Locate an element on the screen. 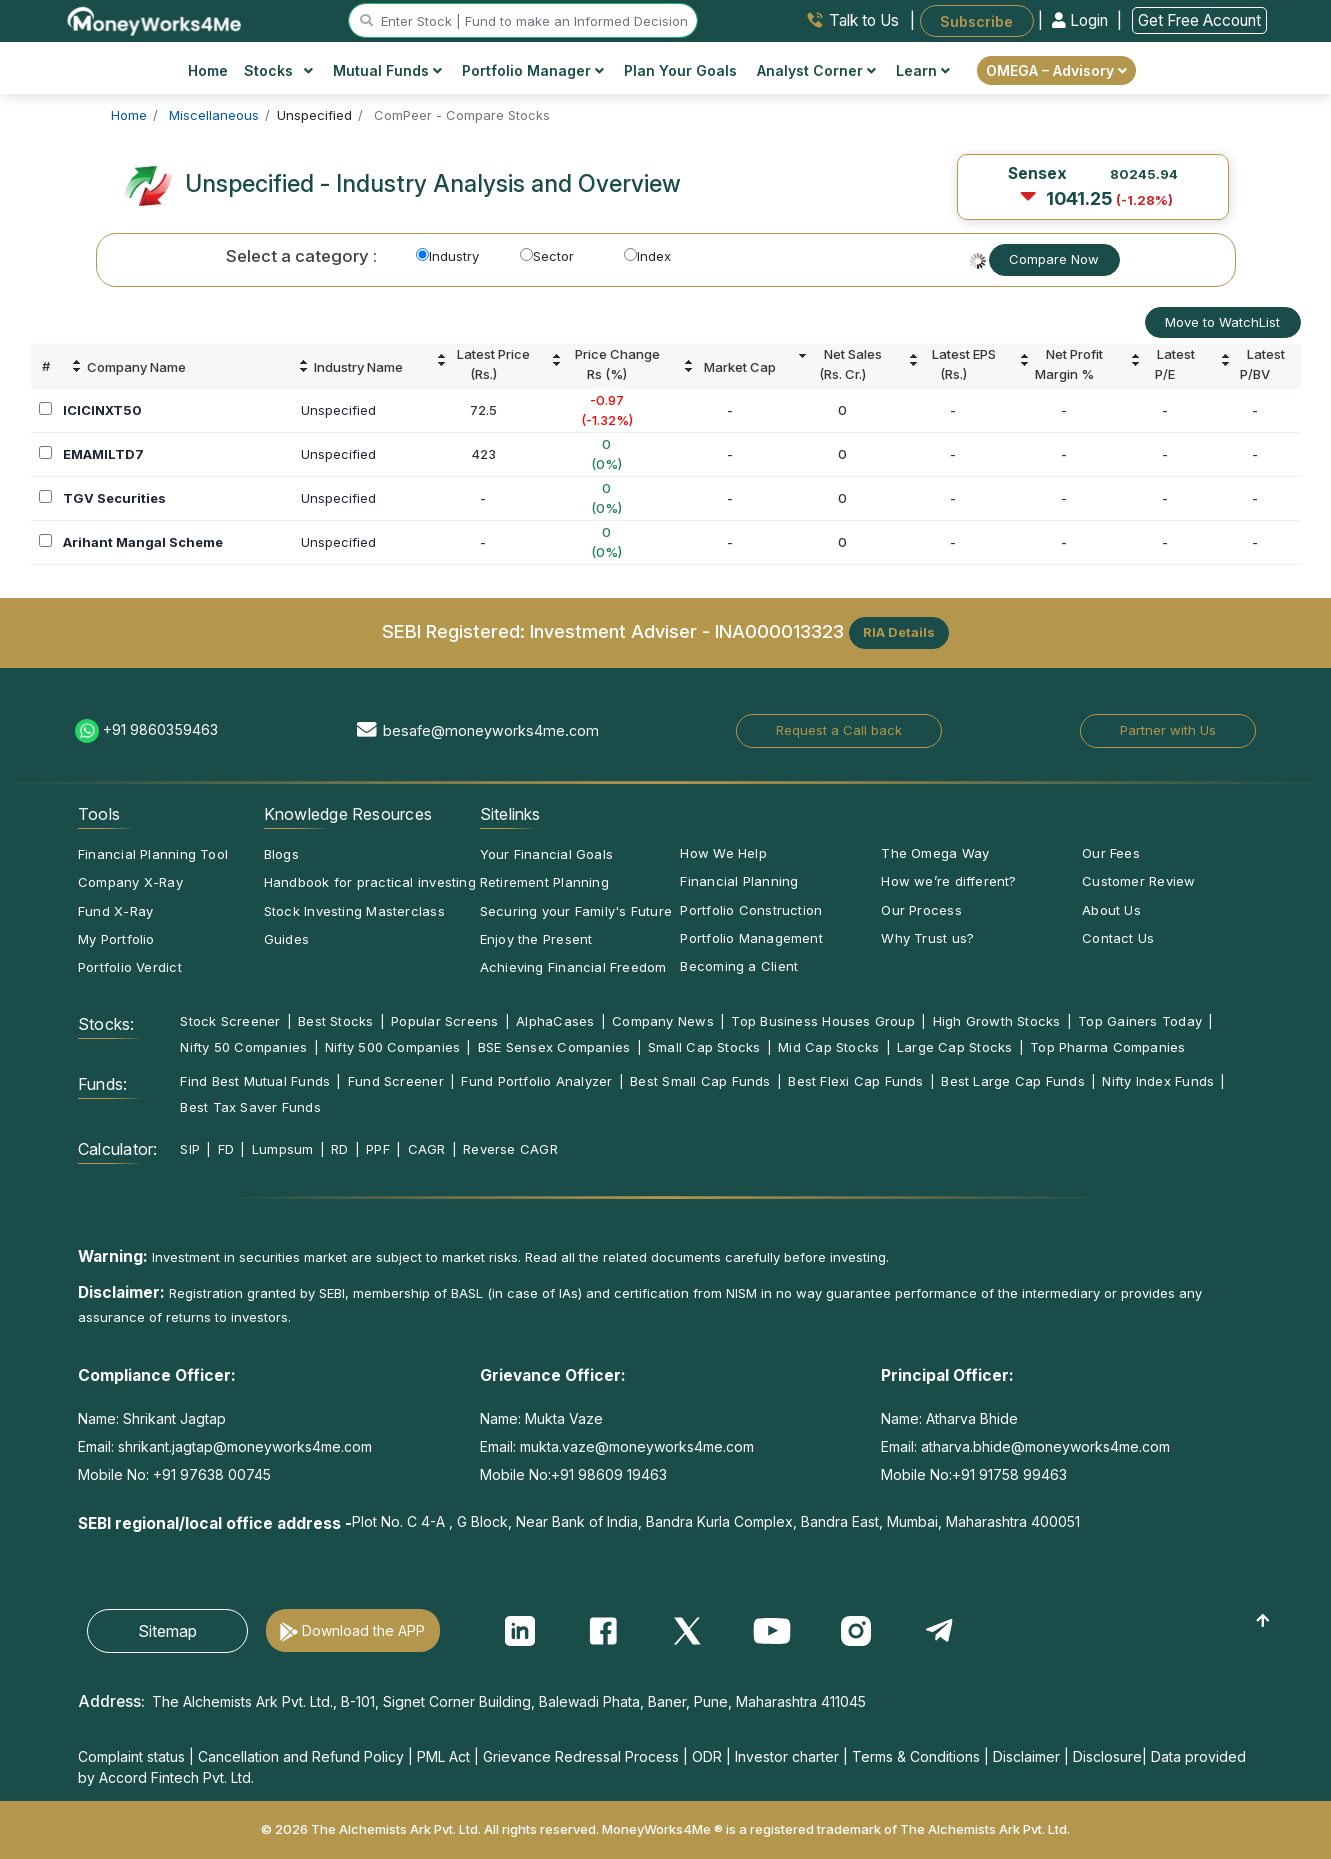 This screenshot has width=1331, height=1859. +91 98609 19463 is located at coordinates (609, 1474).